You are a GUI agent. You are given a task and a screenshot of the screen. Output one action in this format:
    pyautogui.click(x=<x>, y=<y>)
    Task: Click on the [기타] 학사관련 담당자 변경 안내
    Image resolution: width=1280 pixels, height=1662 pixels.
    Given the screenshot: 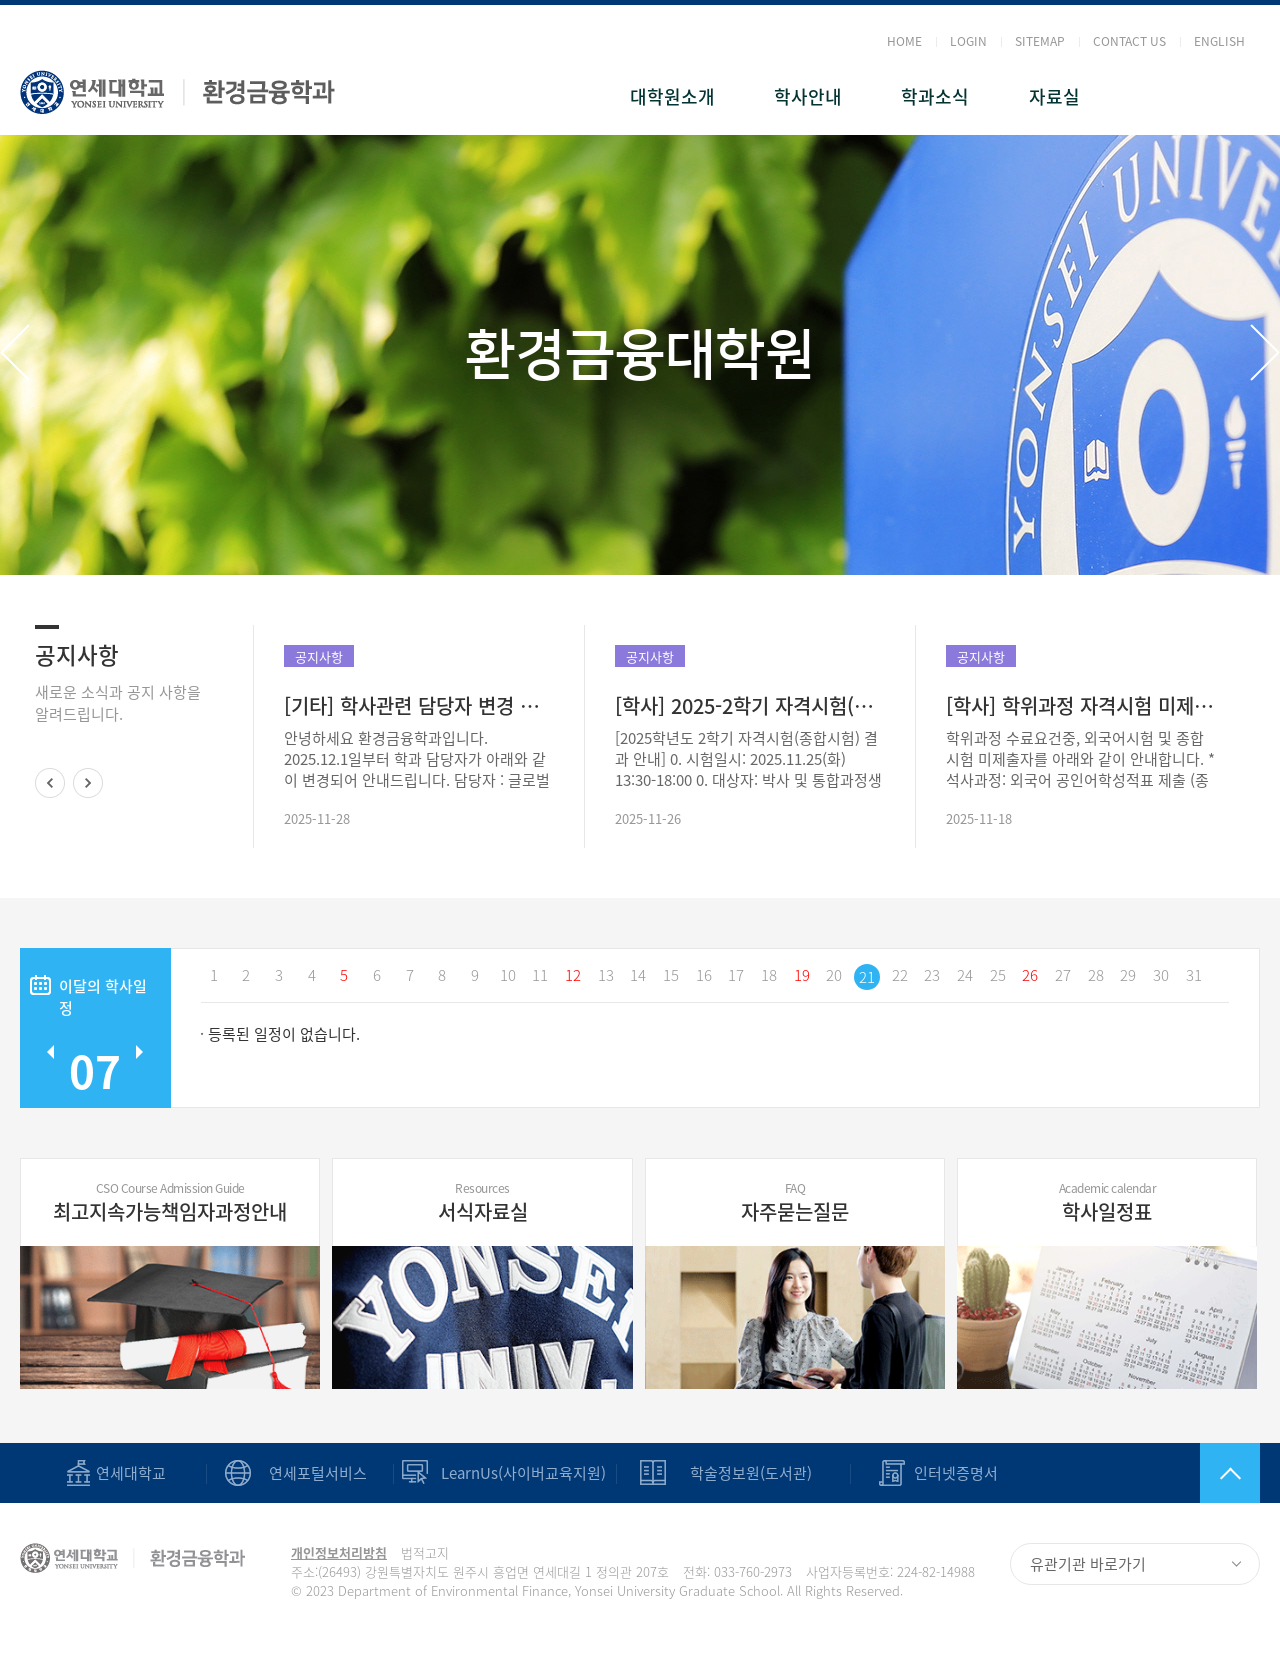 What is the action you would take?
    pyautogui.click(x=419, y=705)
    